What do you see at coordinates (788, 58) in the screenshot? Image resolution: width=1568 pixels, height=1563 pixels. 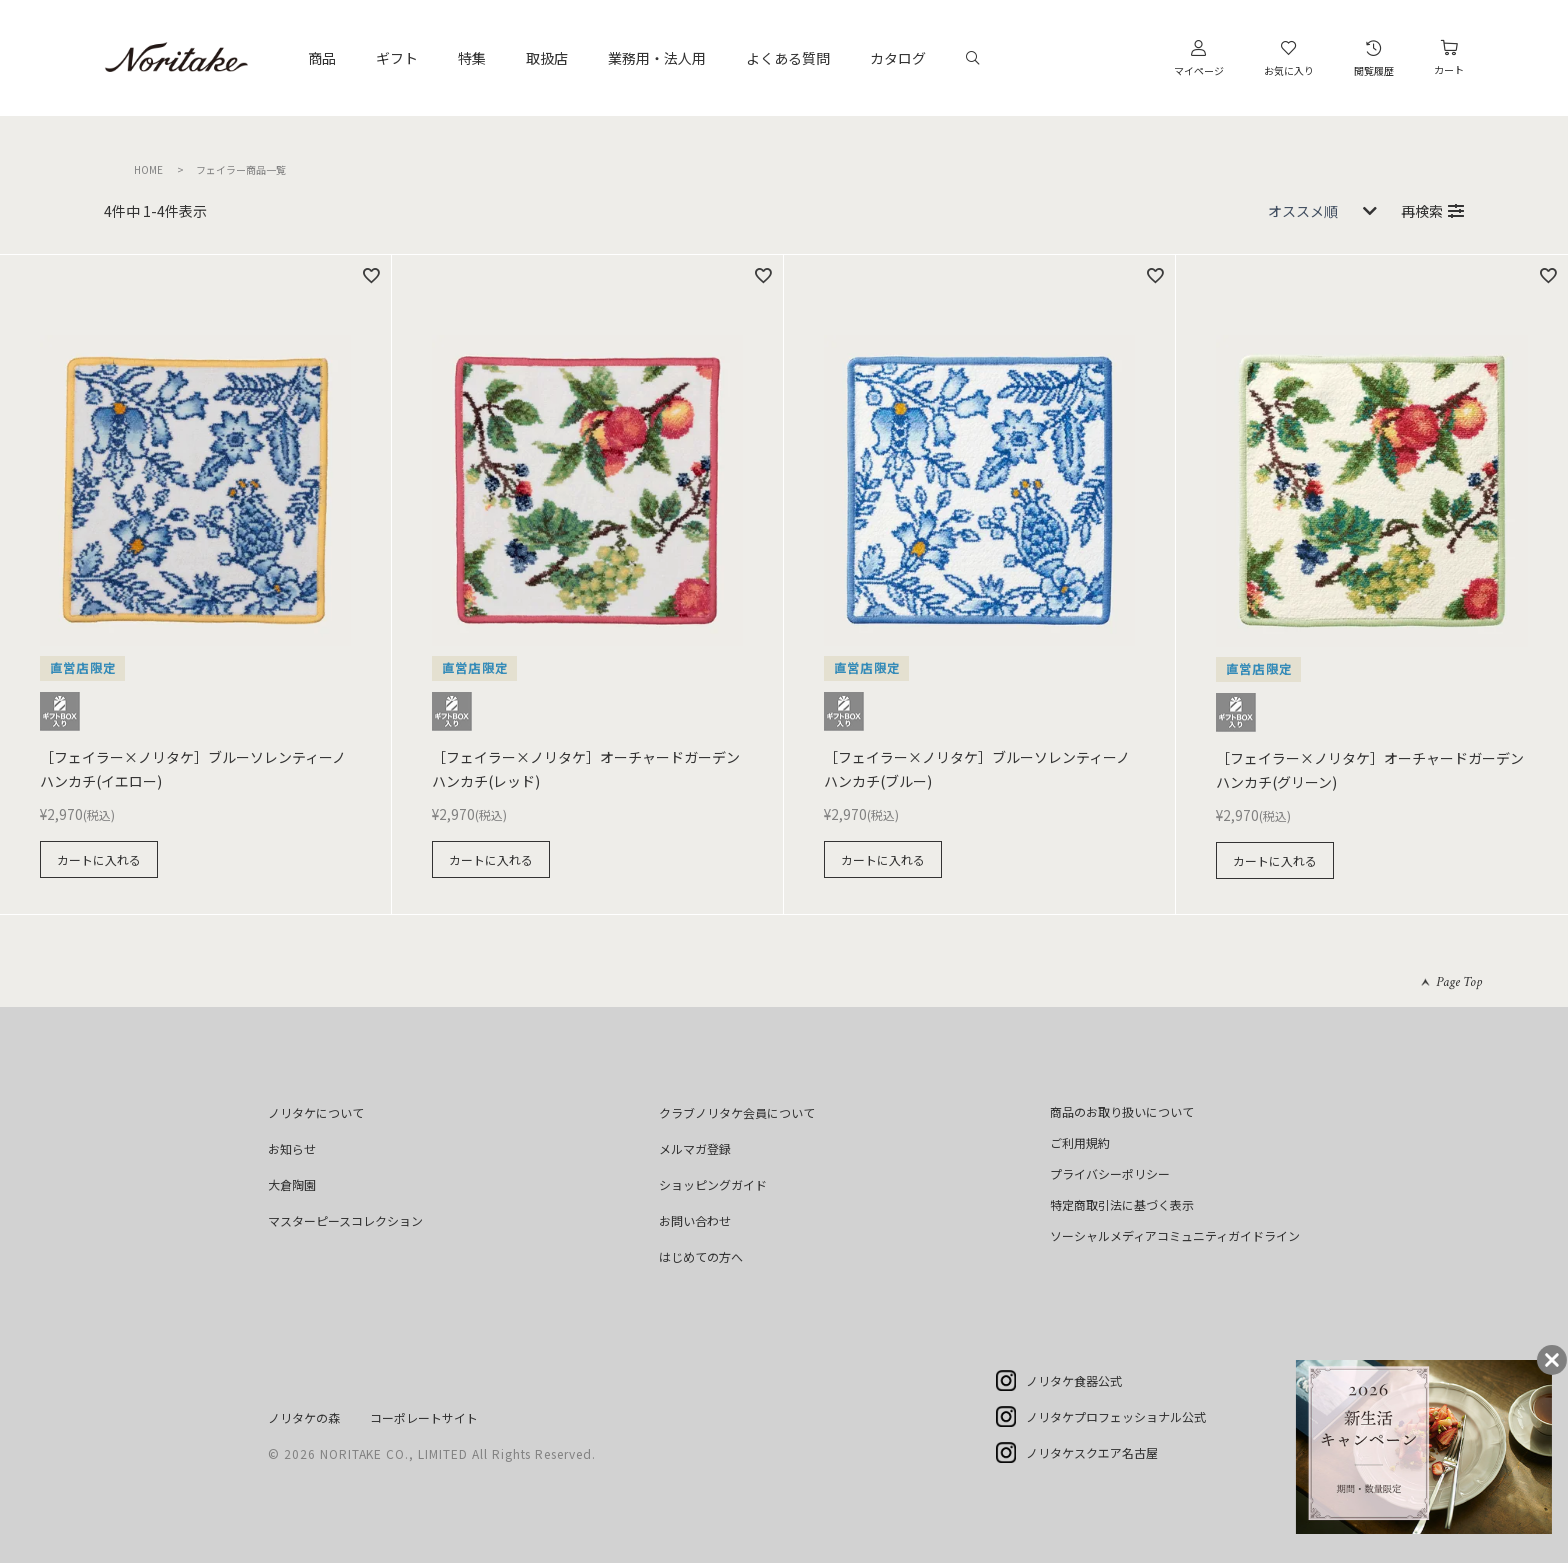 I see `よくある質問` at bounding box center [788, 58].